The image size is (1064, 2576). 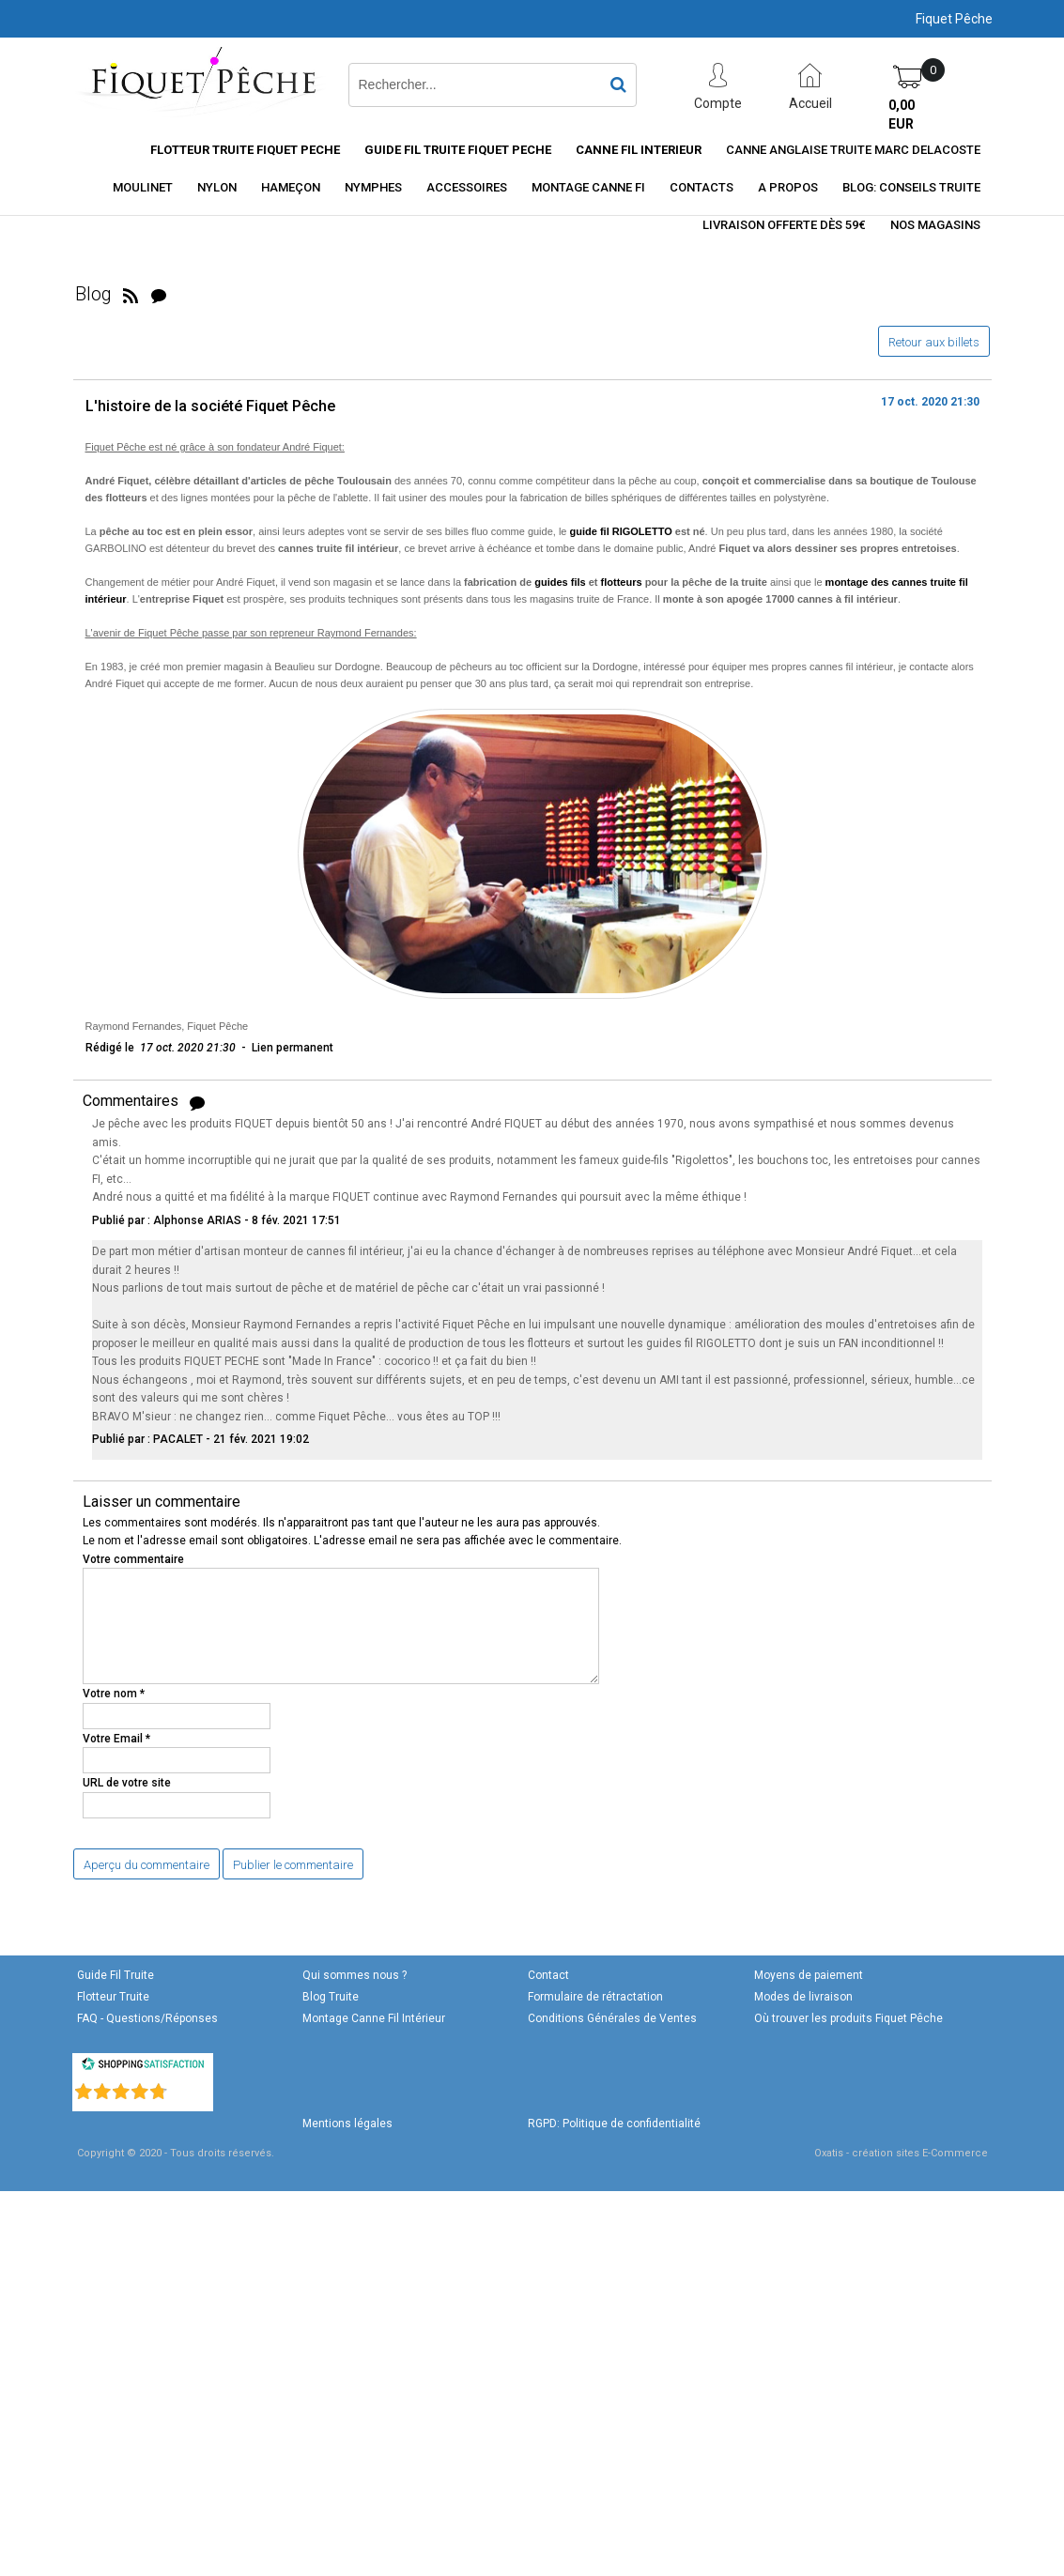 What do you see at coordinates (147, 2018) in the screenshot?
I see `FAQ - Questions/Réponses` at bounding box center [147, 2018].